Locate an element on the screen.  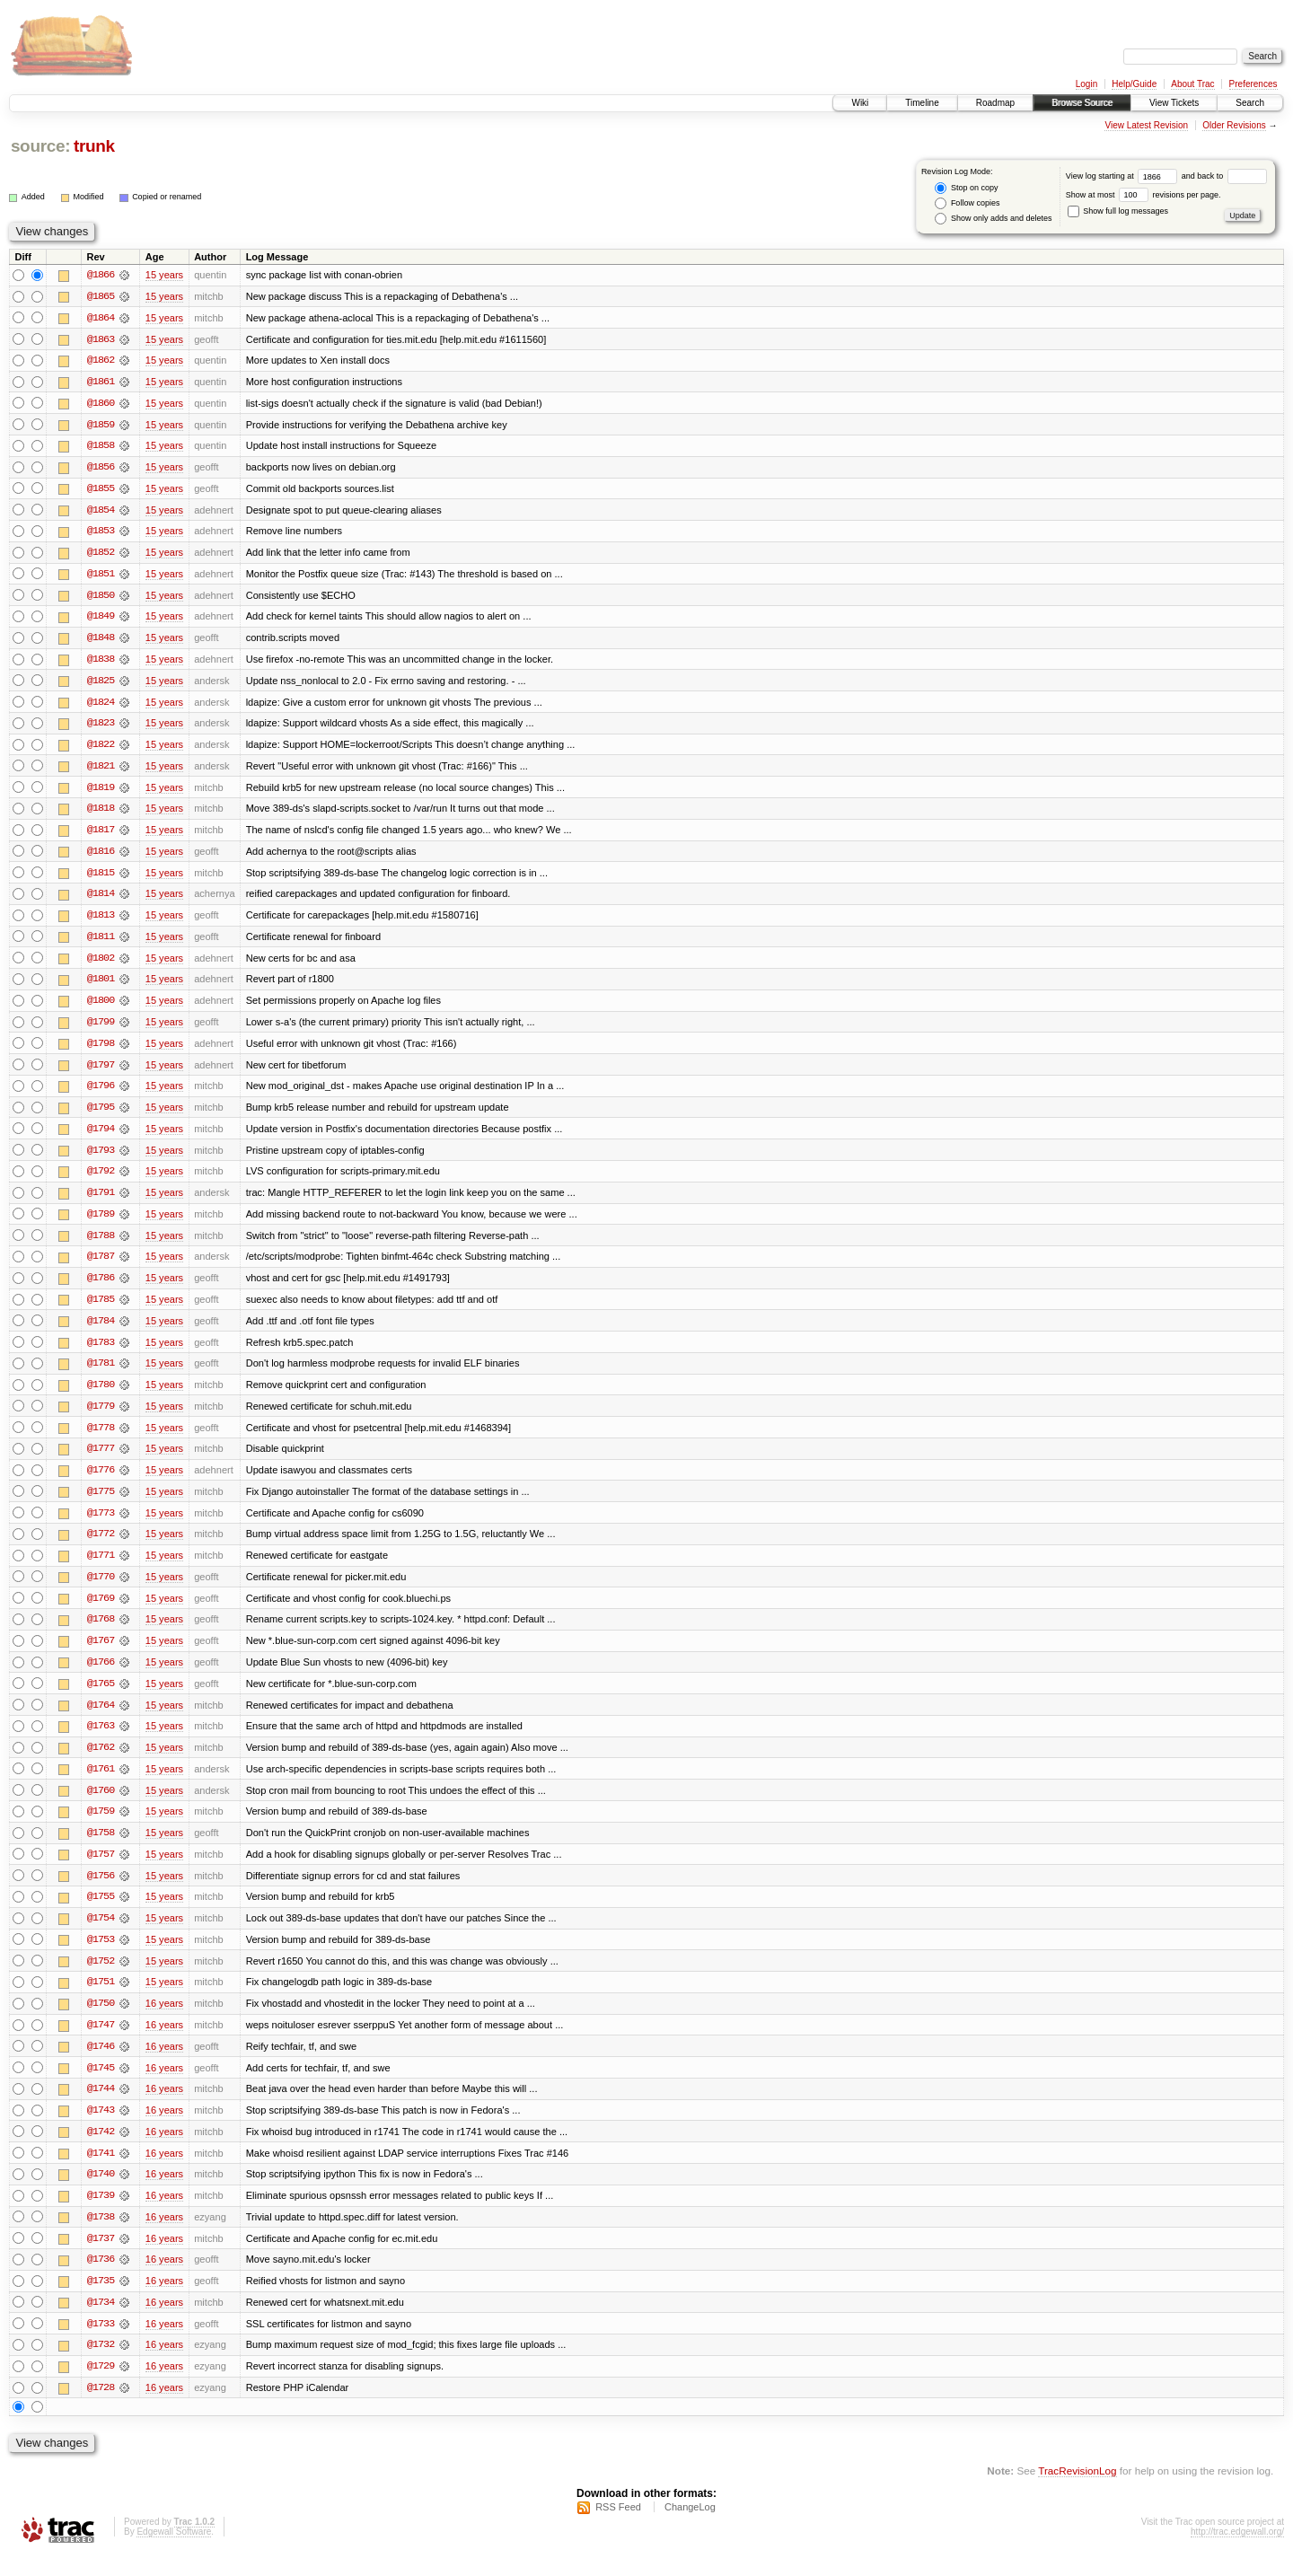
@1752 is located at coordinates (100, 1977).